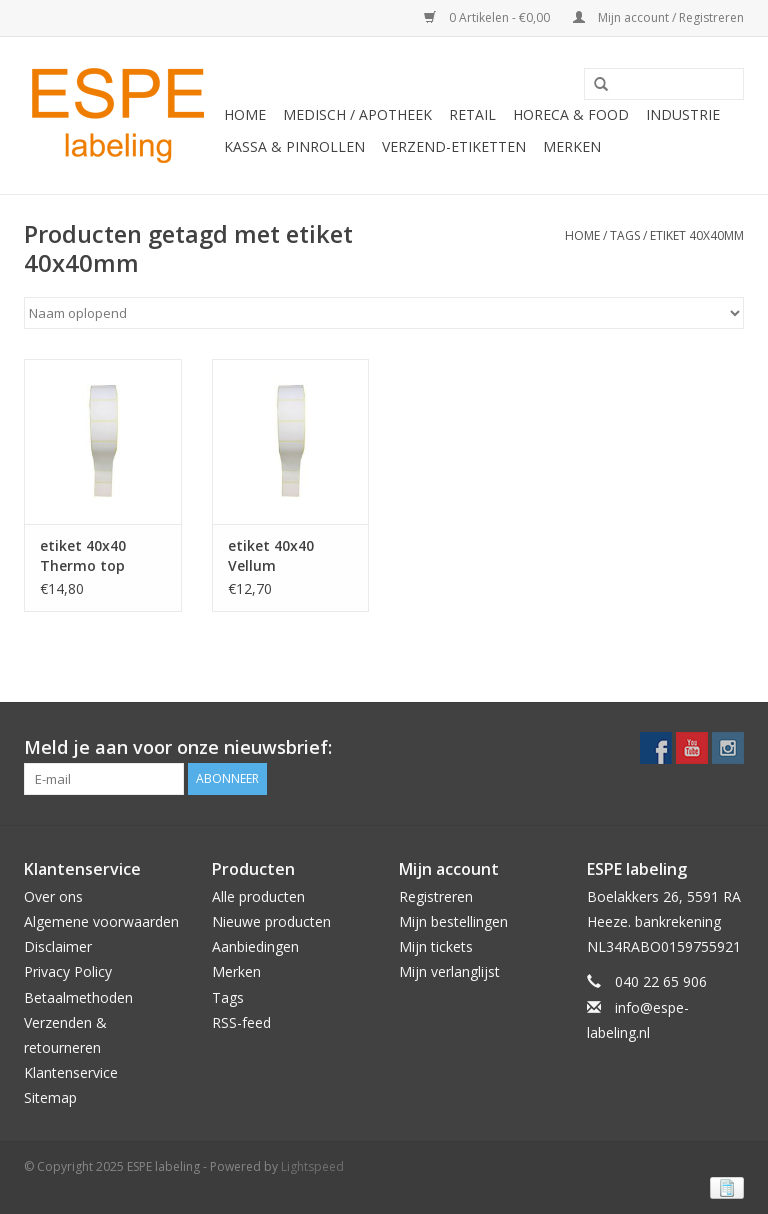 Image resolution: width=768 pixels, height=1214 pixels. I want to click on Mijn verlanglijst, so click(449, 971).